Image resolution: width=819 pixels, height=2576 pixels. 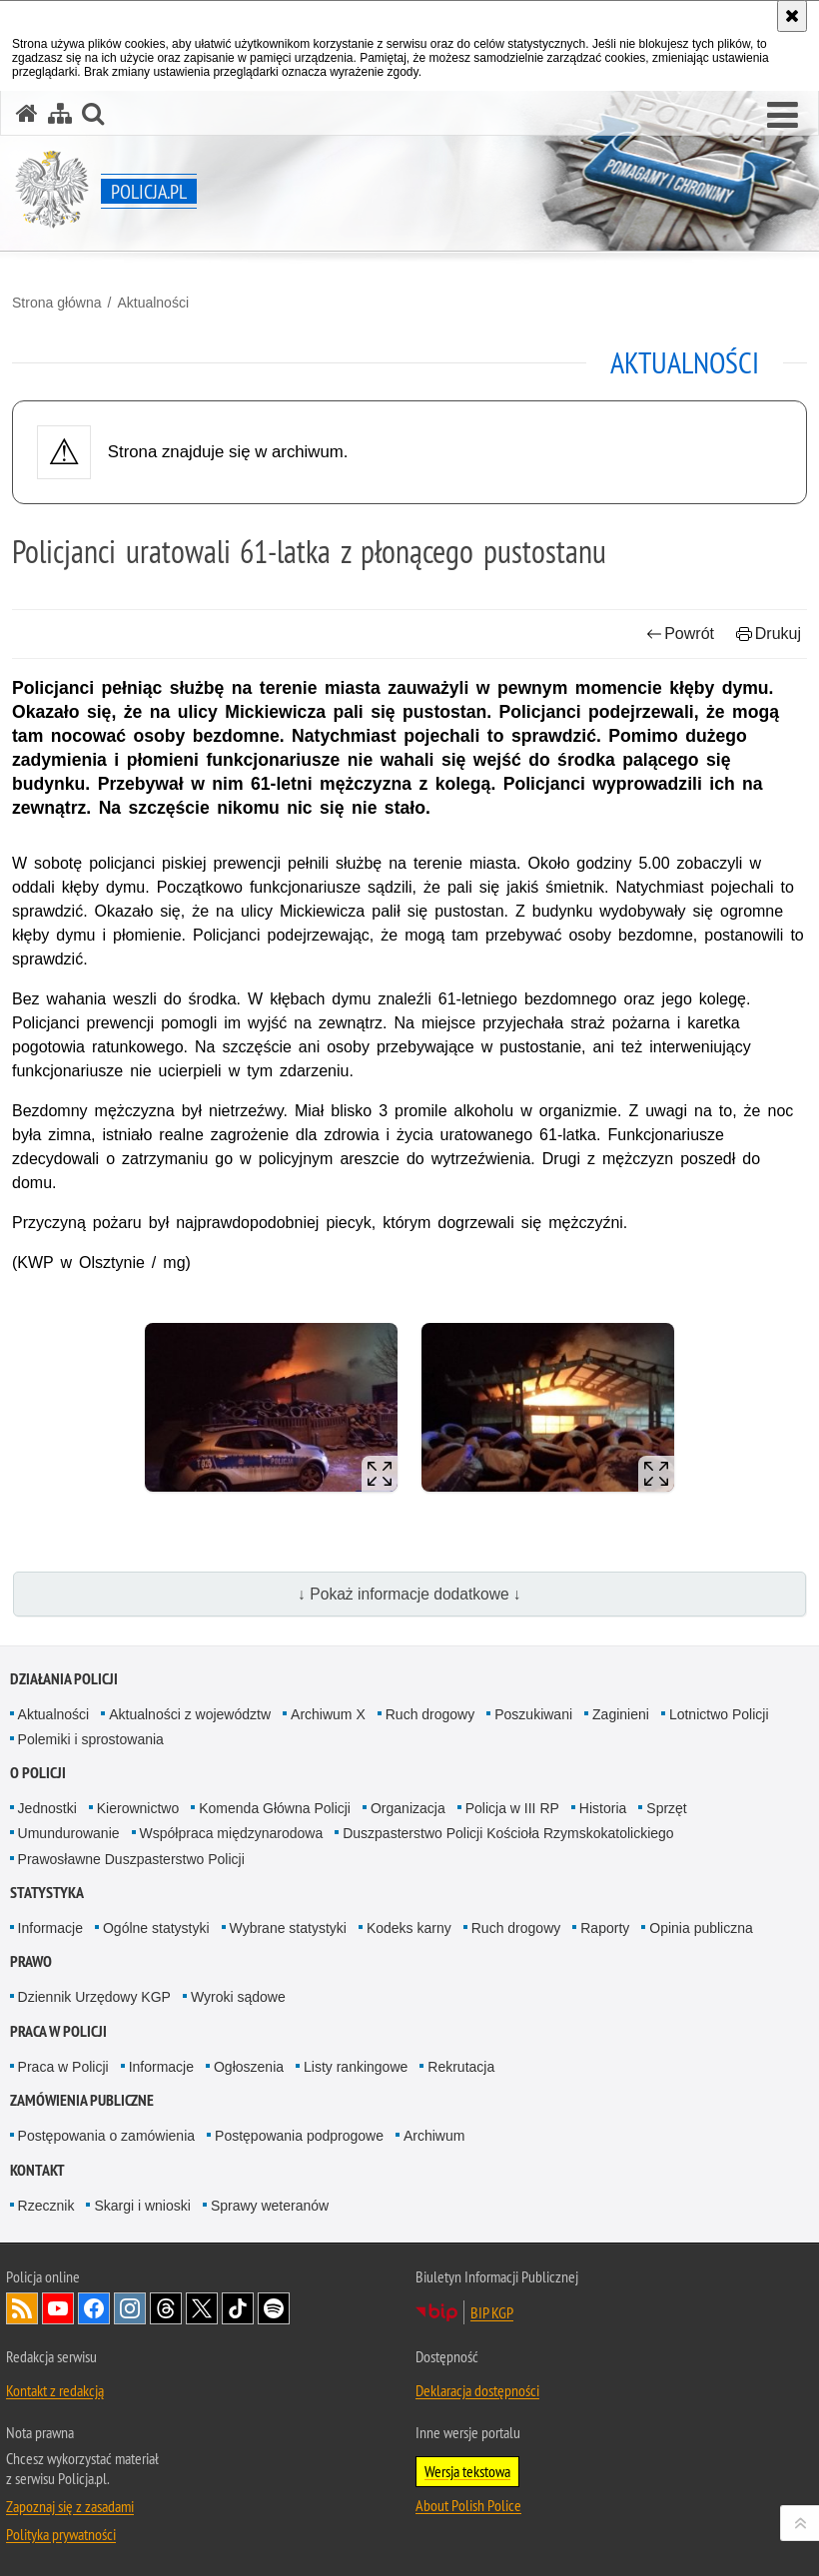 I want to click on [Mapa serwisu], so click(x=60, y=113).